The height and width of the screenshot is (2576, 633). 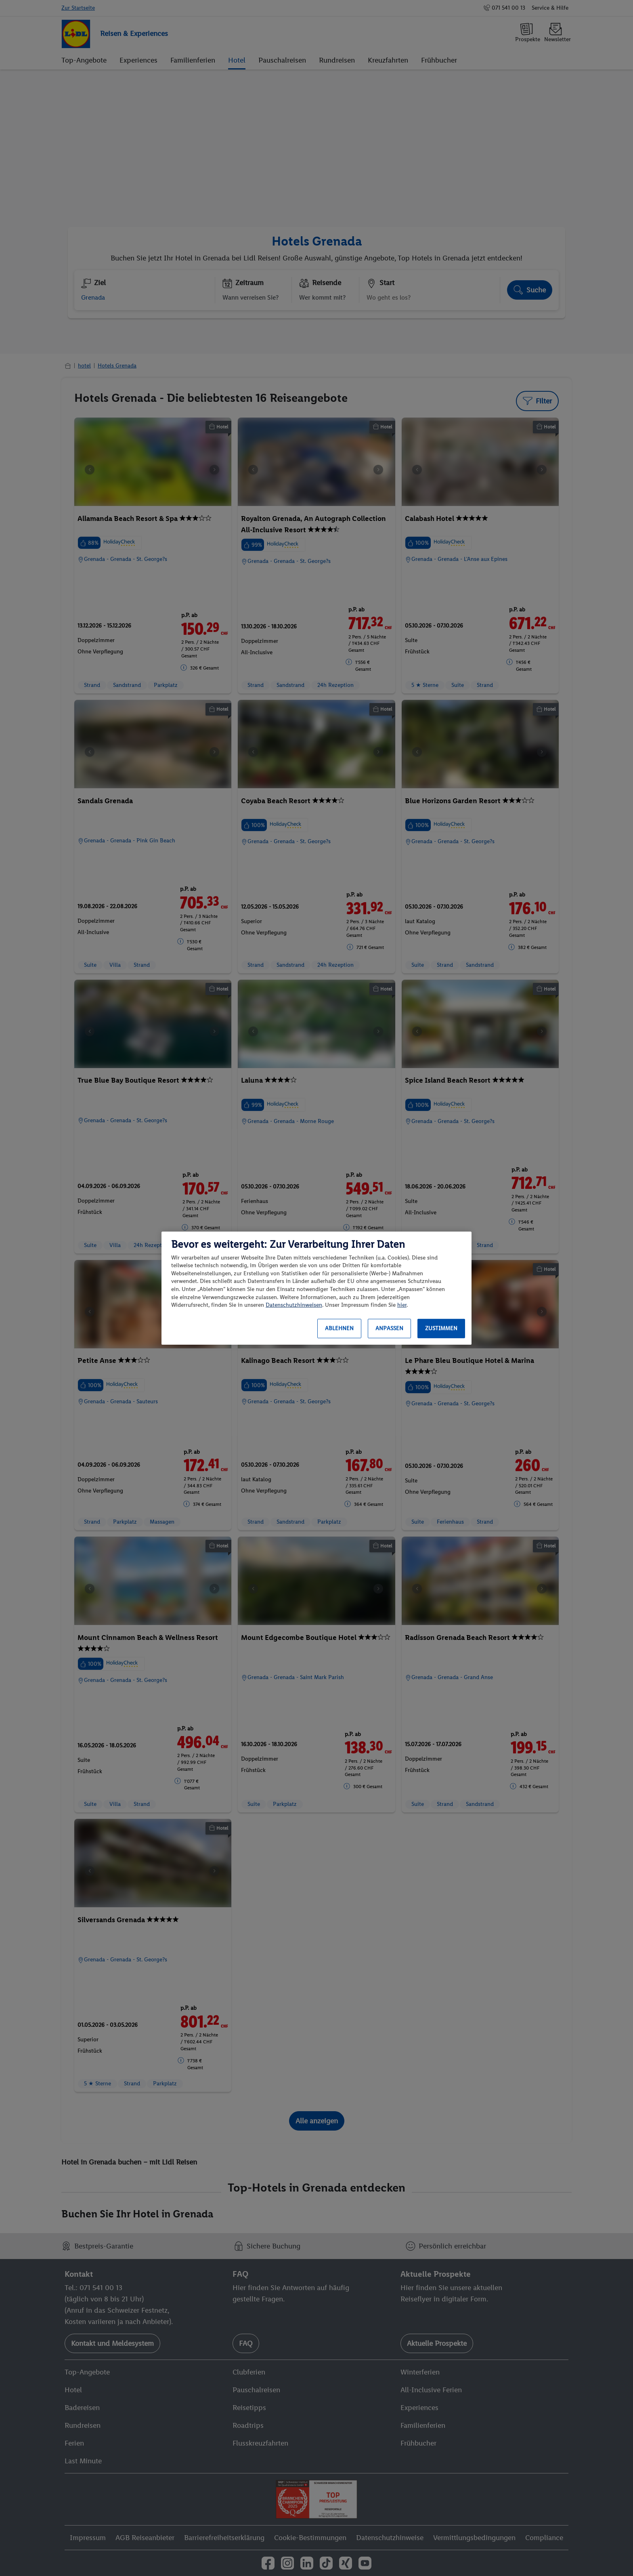 I want to click on Anpassen [Anpassen, Öffnet das Einstellungscenter-Dialogfeld], so click(x=389, y=1328).